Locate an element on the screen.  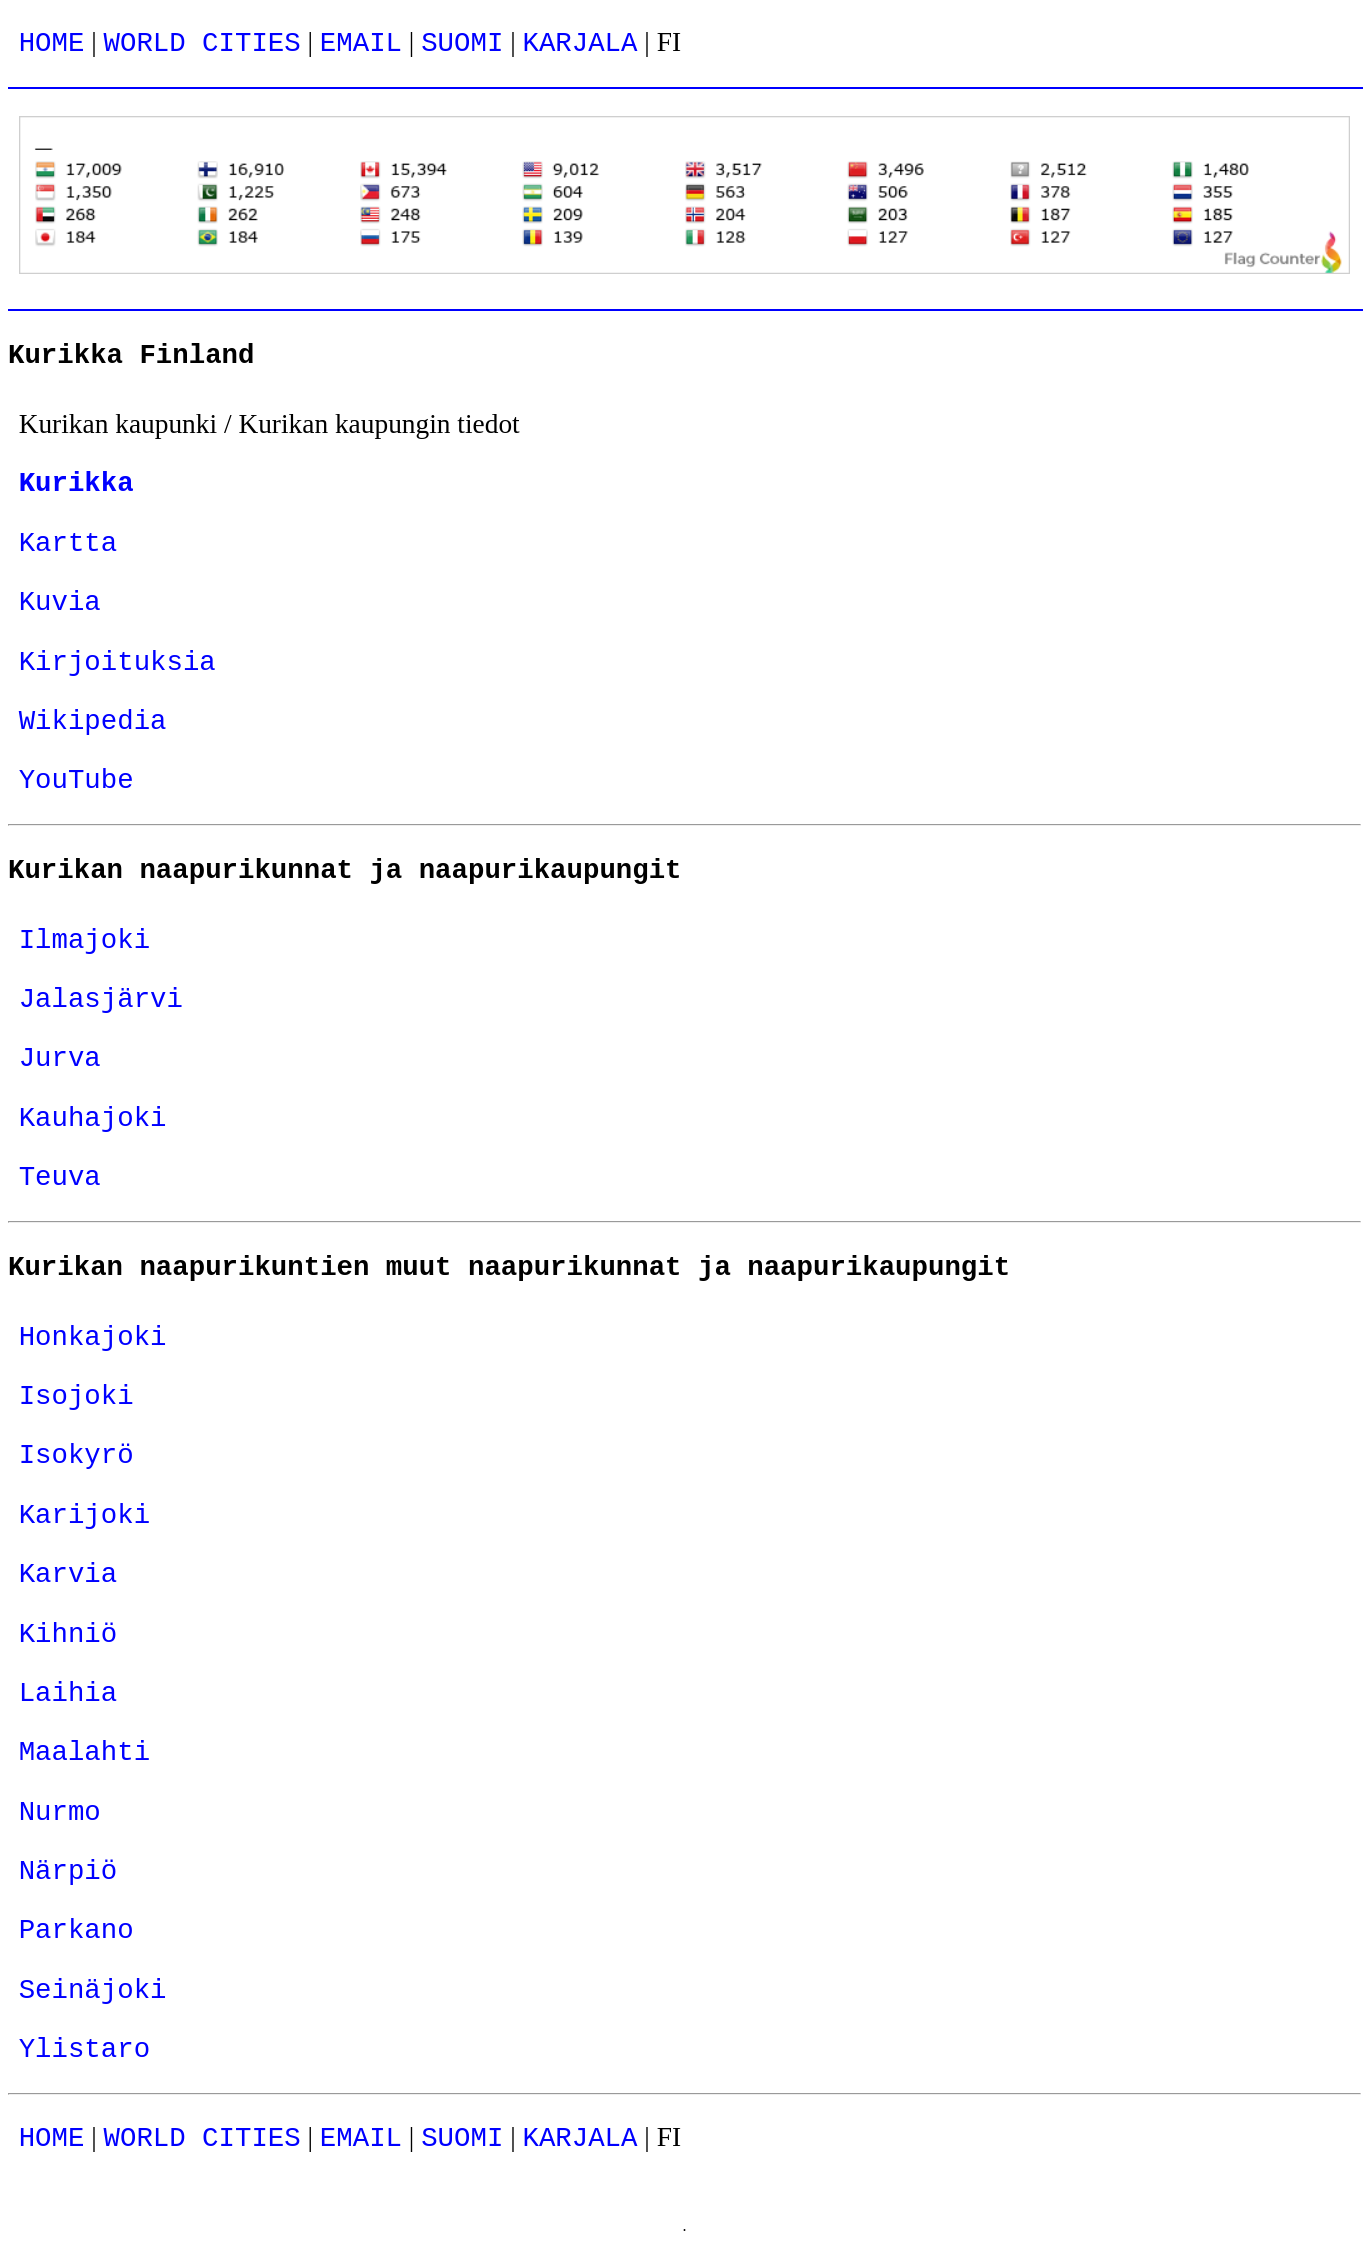
Karvia is located at coordinates (68, 1574).